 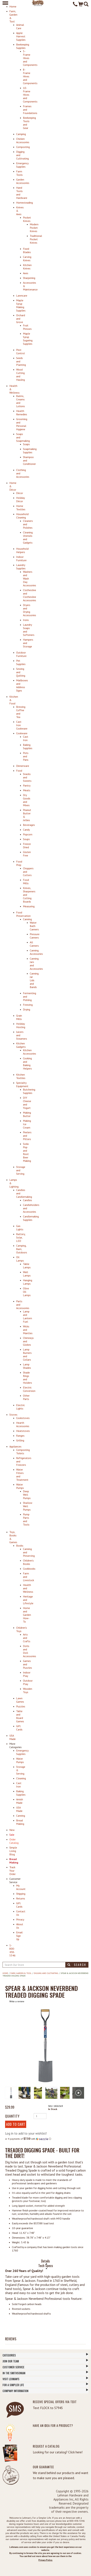 What do you see at coordinates (21, 662) in the screenshot?
I see `Pet Supplies` at bounding box center [21, 662].